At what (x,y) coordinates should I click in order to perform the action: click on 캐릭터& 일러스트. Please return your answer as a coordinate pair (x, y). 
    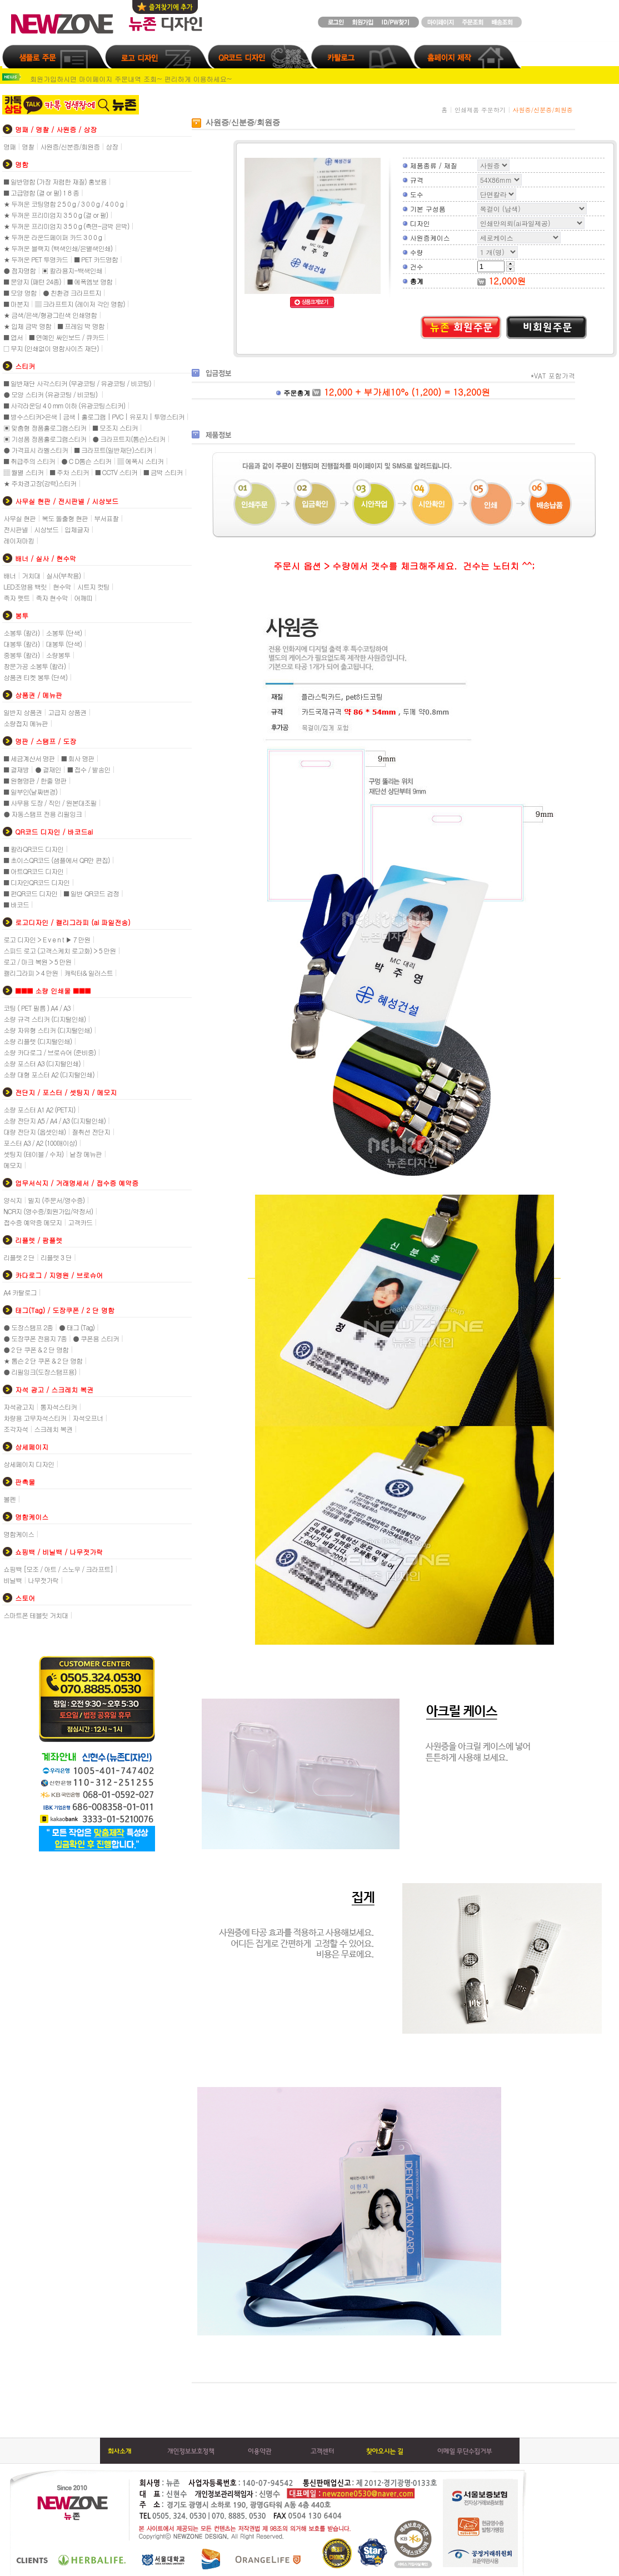
    Looking at the image, I should click on (88, 972).